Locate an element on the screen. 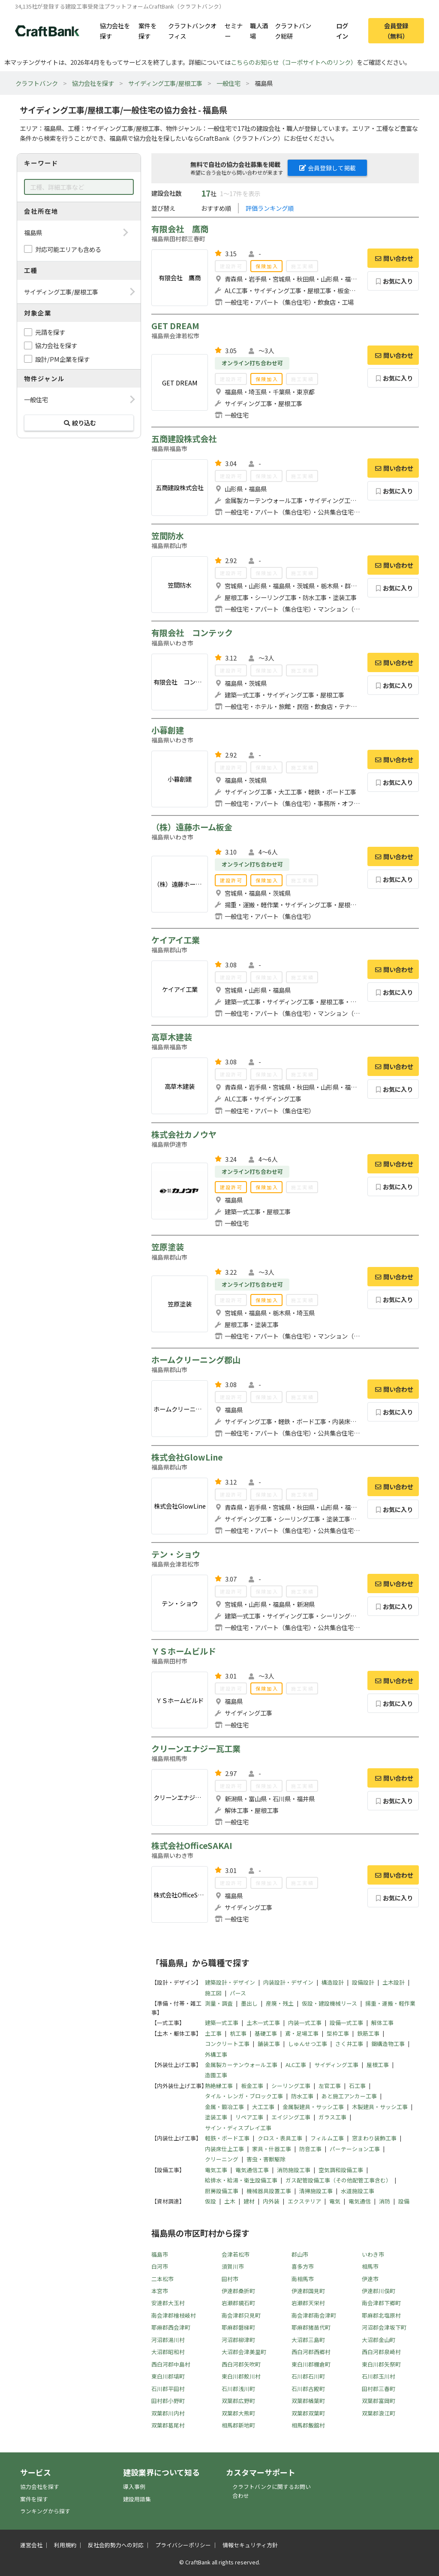 This screenshot has width=439, height=2576. 水道施設工事 is located at coordinates (357, 2191).